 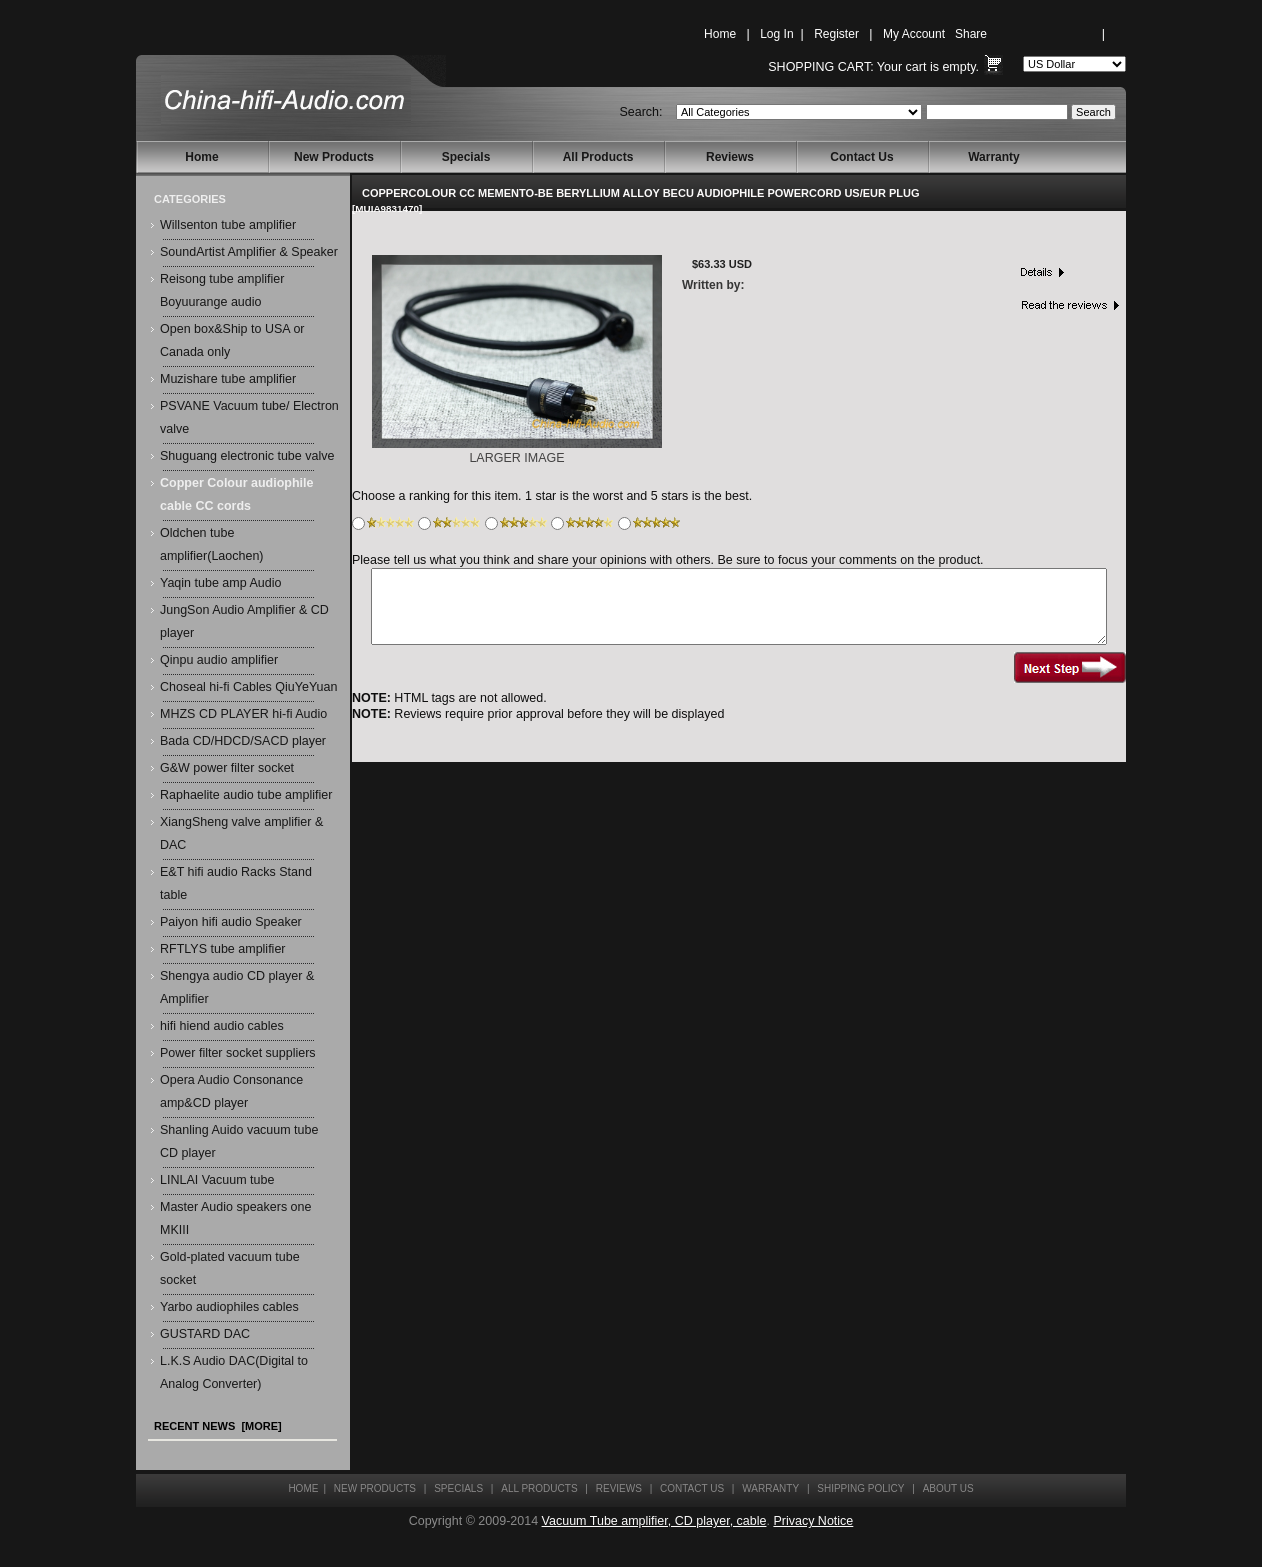 What do you see at coordinates (223, 949) in the screenshot?
I see `RFTLYS tube amplifier` at bounding box center [223, 949].